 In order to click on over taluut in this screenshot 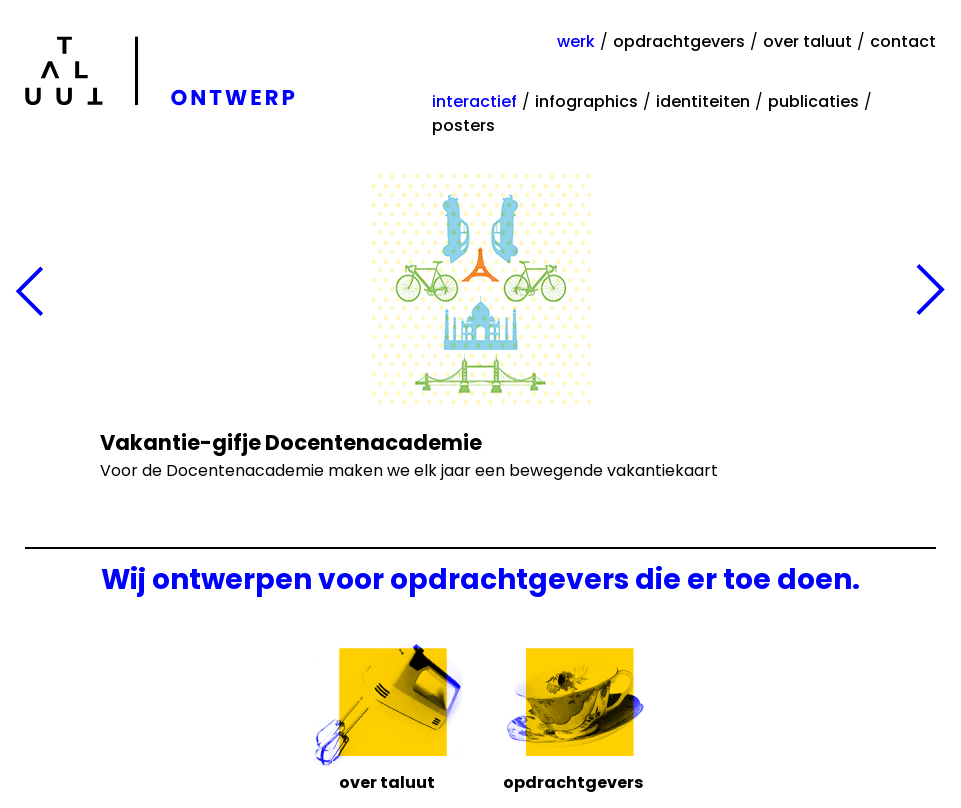, I will do `click(807, 41)`.